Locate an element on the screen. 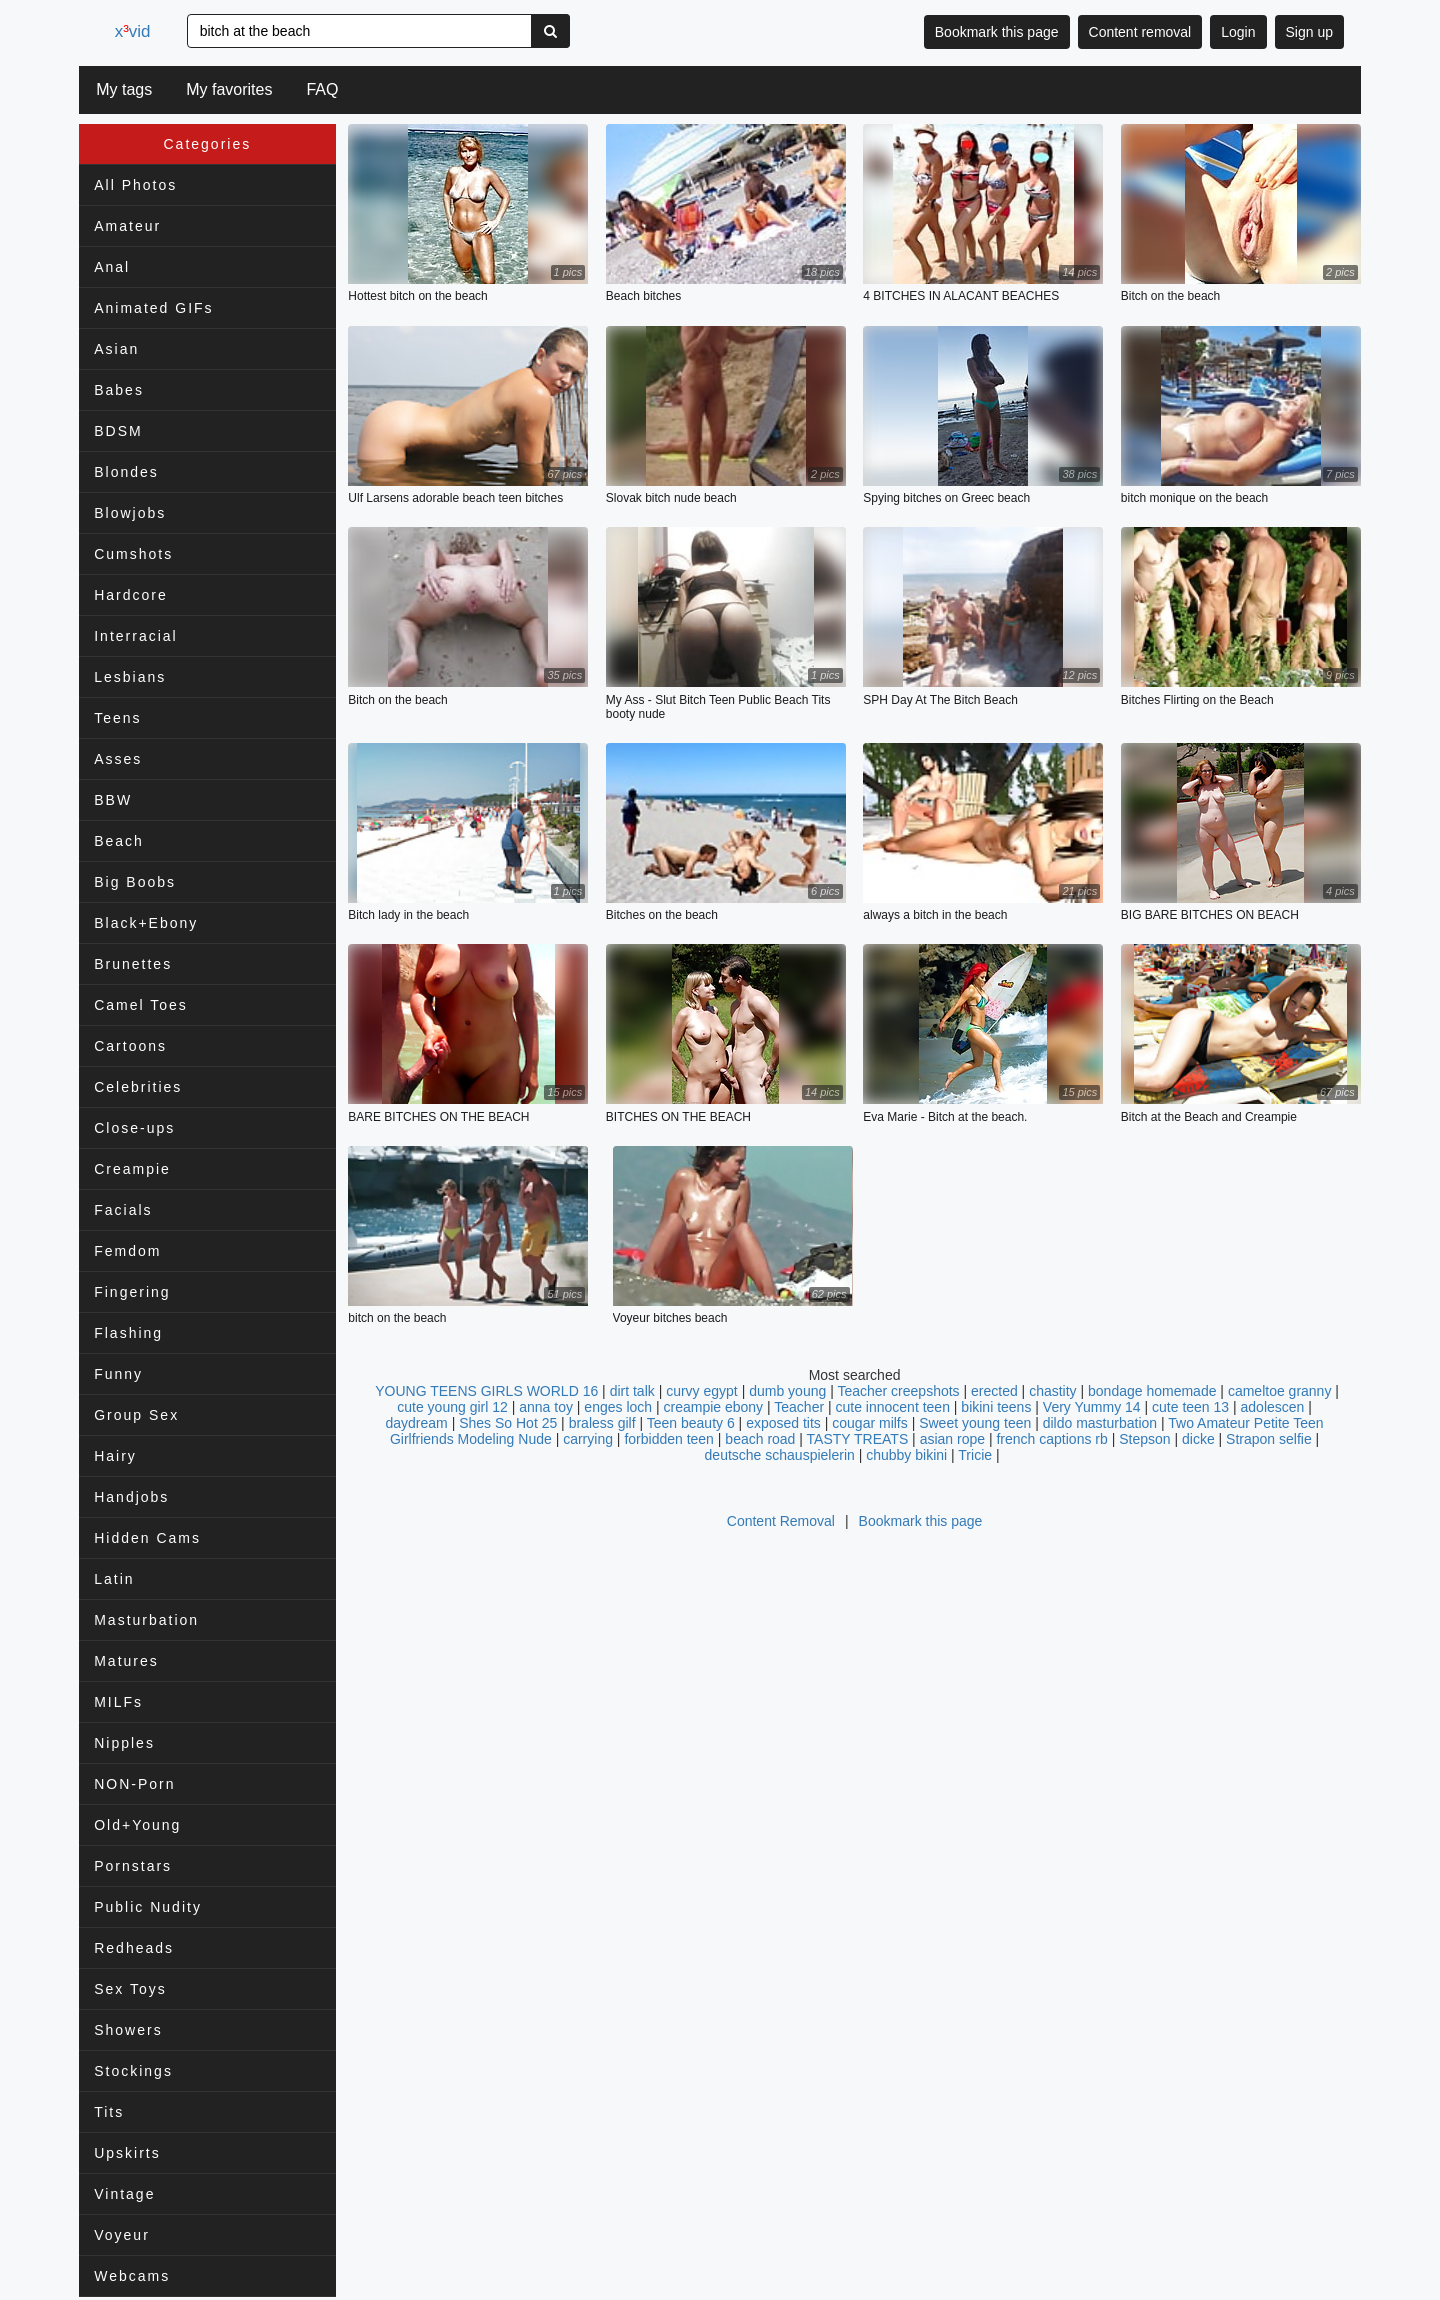  FAQ is located at coordinates (322, 89).